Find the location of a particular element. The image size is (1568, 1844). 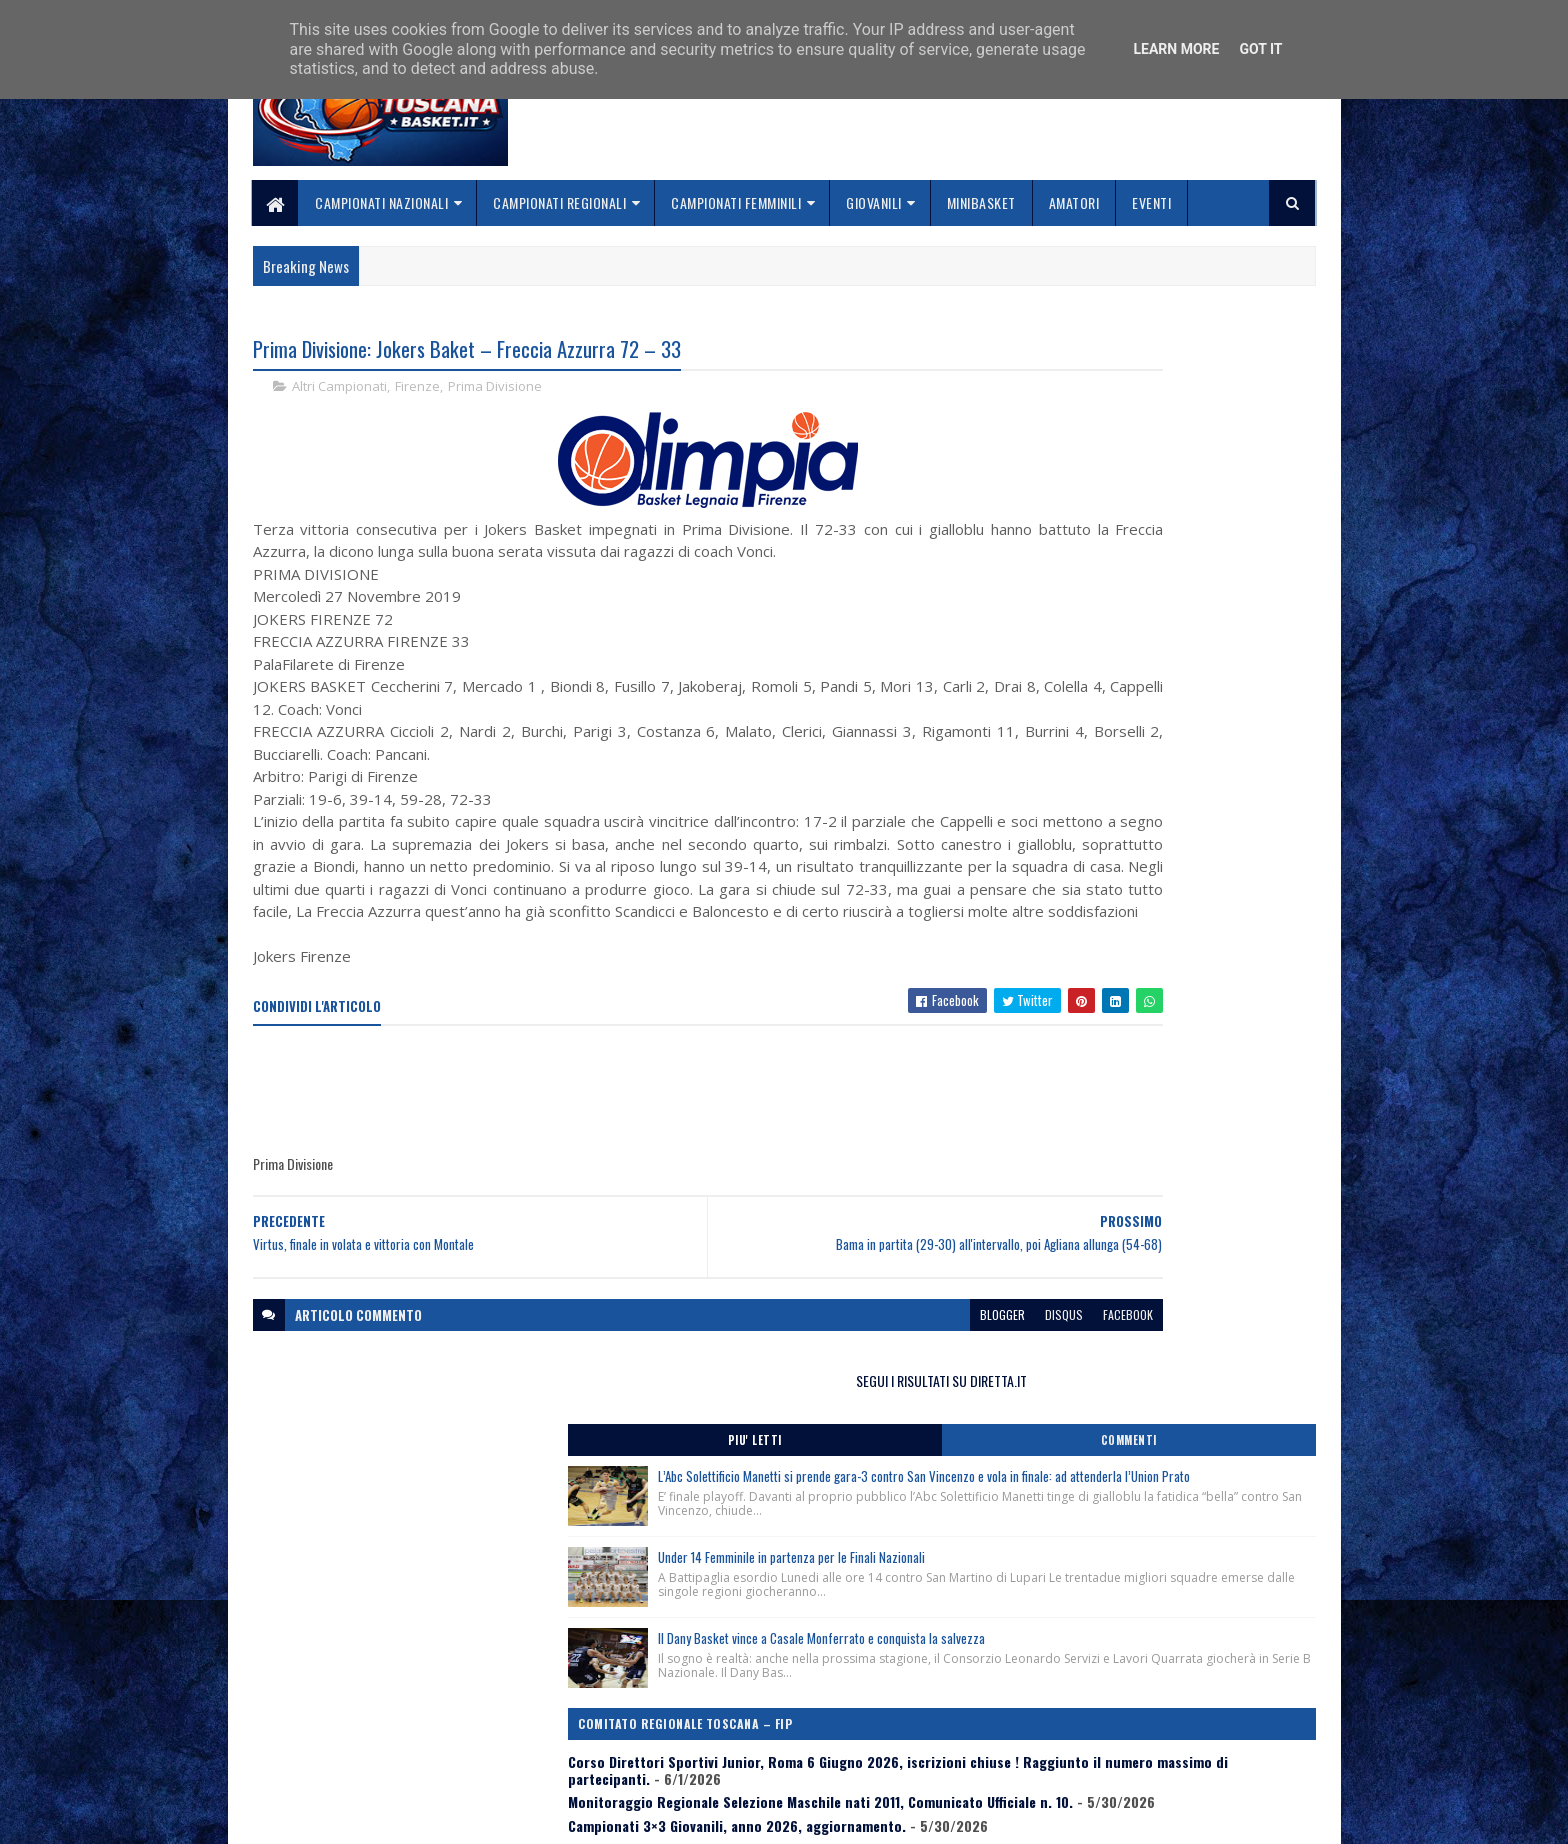

Campionati Femminili is located at coordinates (737, 202).